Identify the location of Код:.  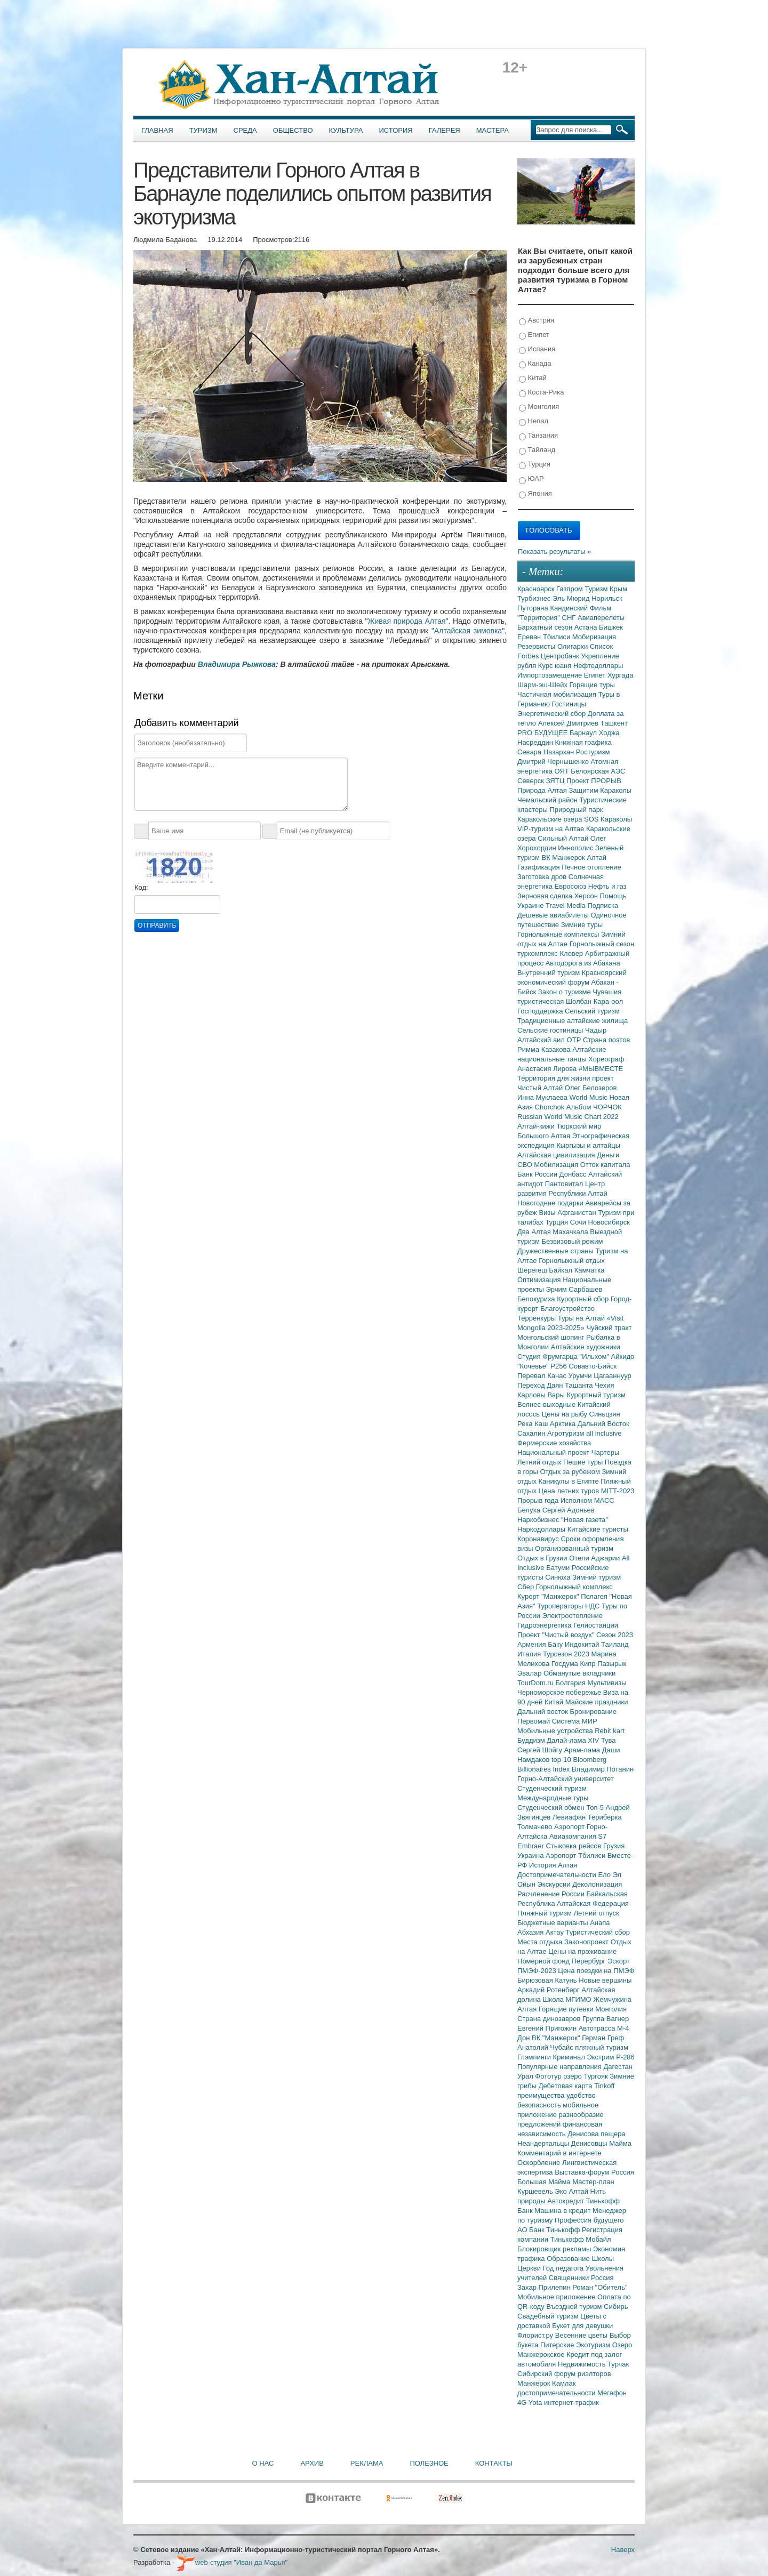
(141, 887).